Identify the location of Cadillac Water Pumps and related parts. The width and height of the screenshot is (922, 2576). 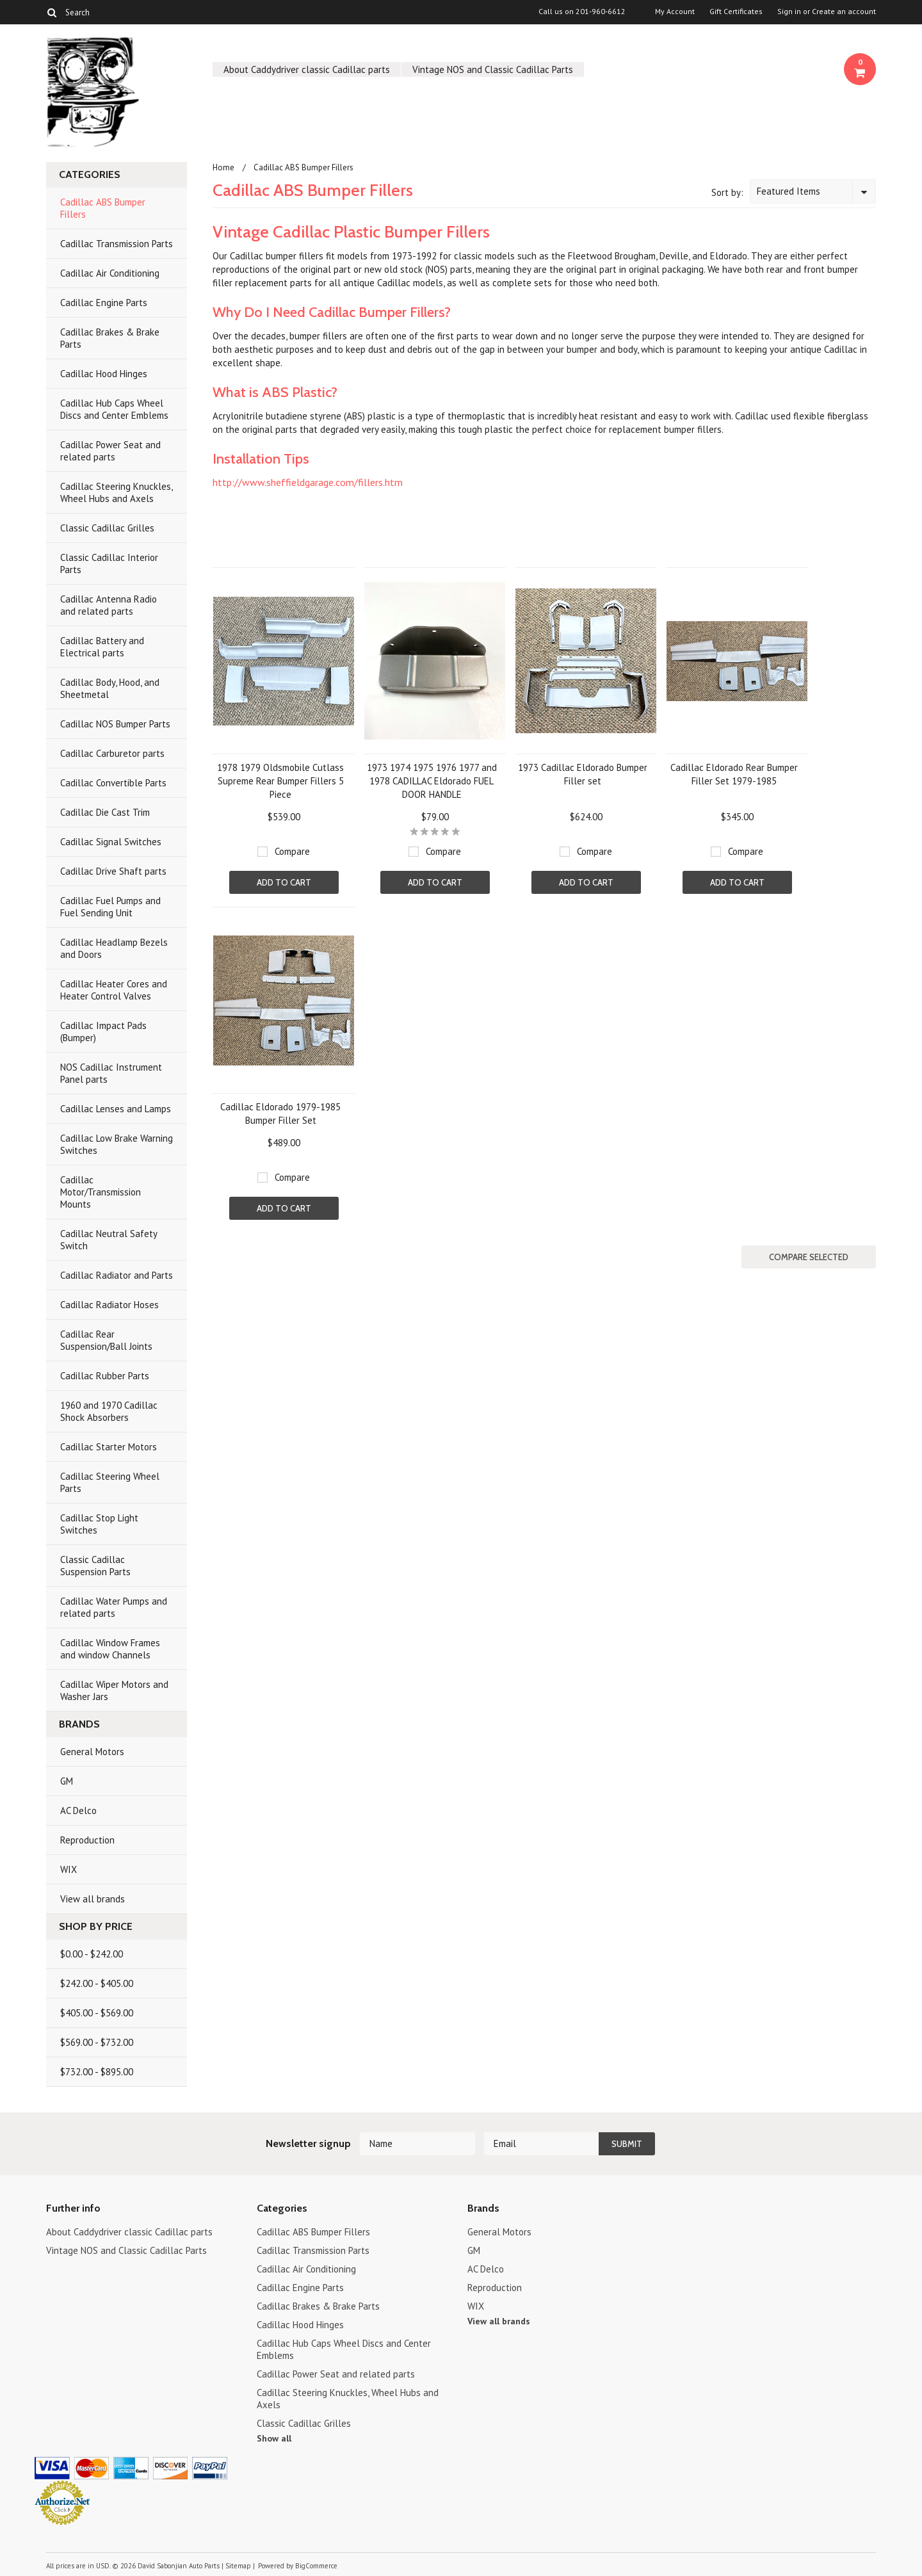
(113, 1607).